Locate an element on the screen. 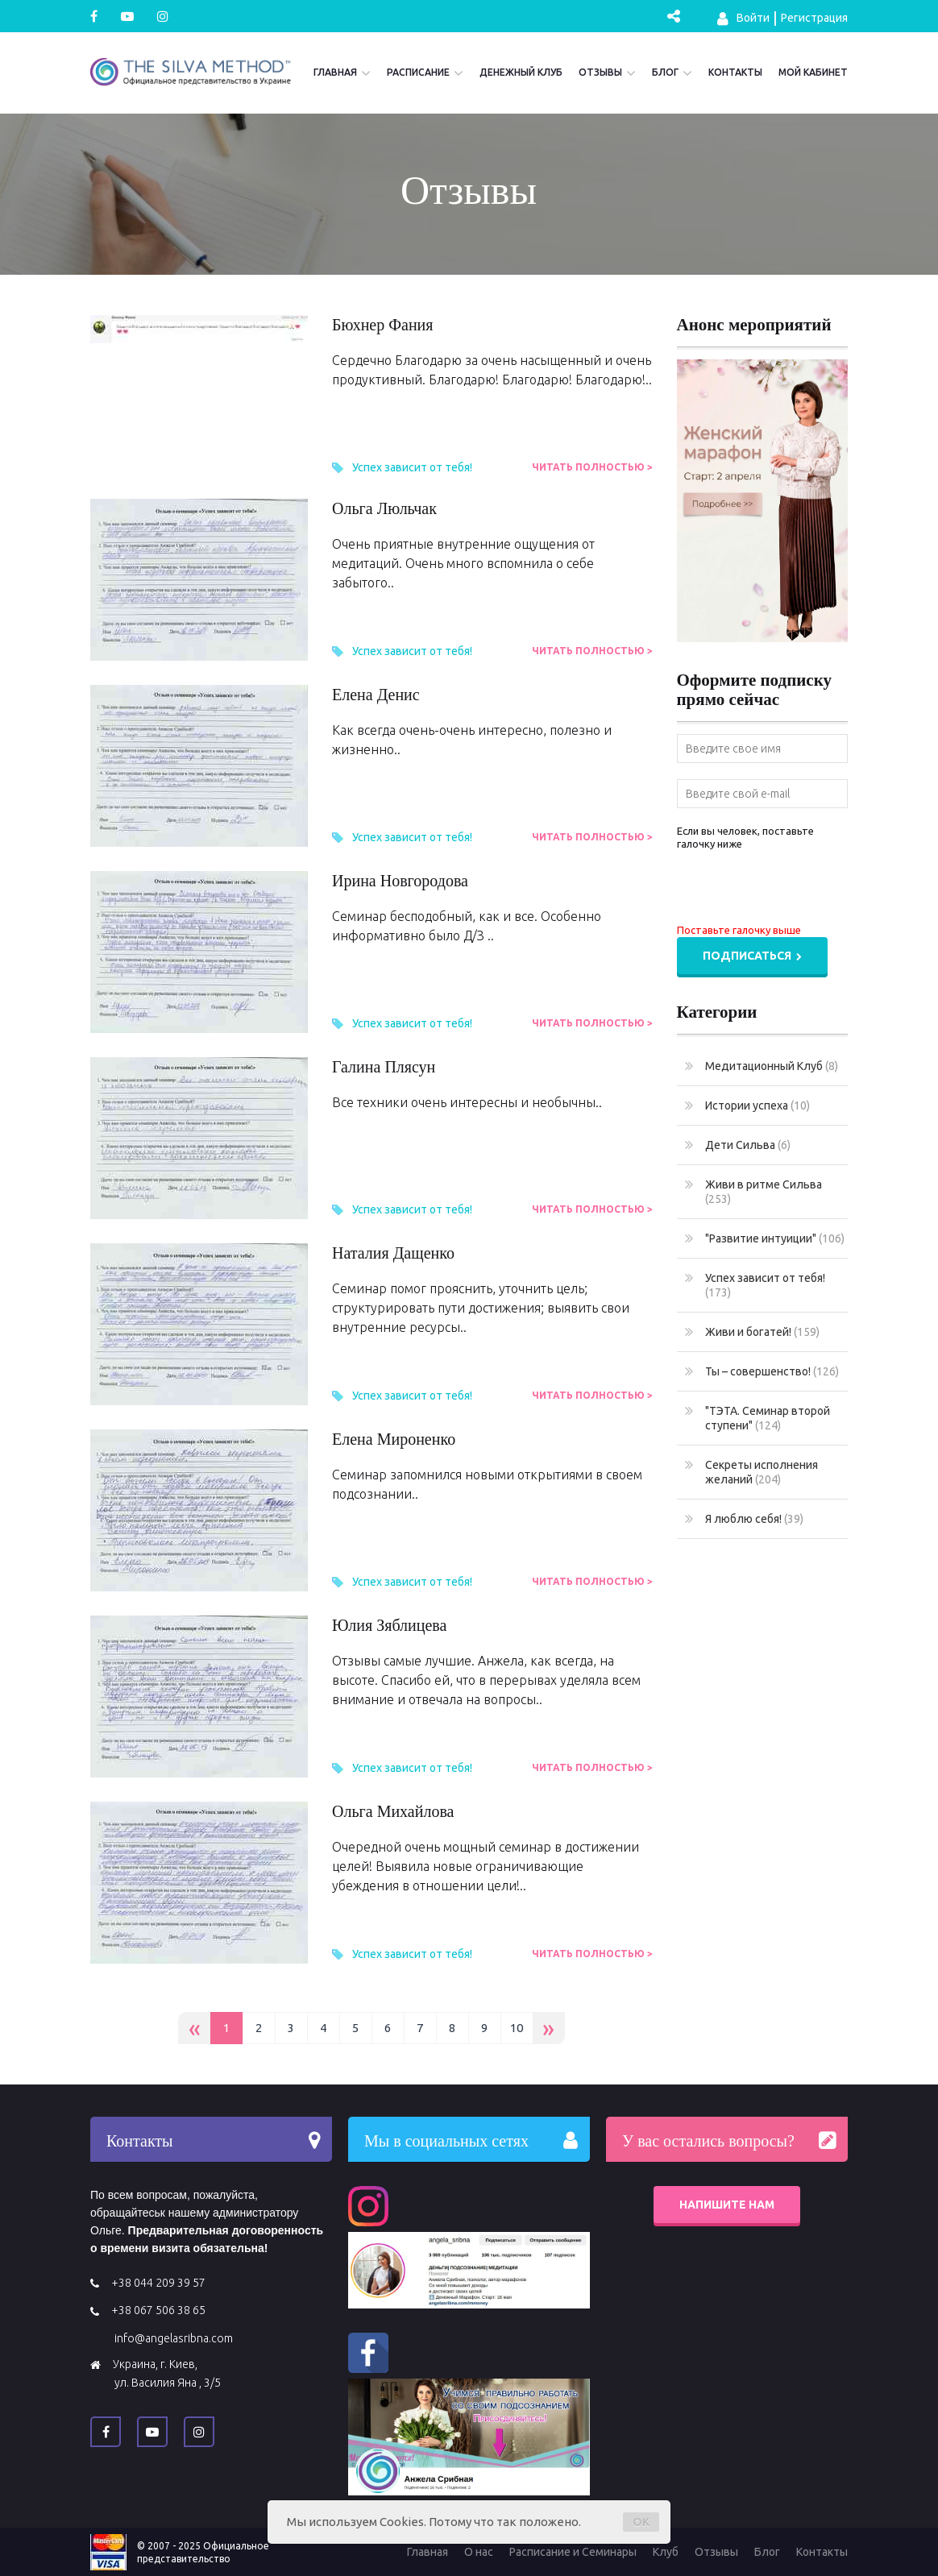 This screenshot has height=2576, width=938. [presentation] is located at coordinates (799, 889).